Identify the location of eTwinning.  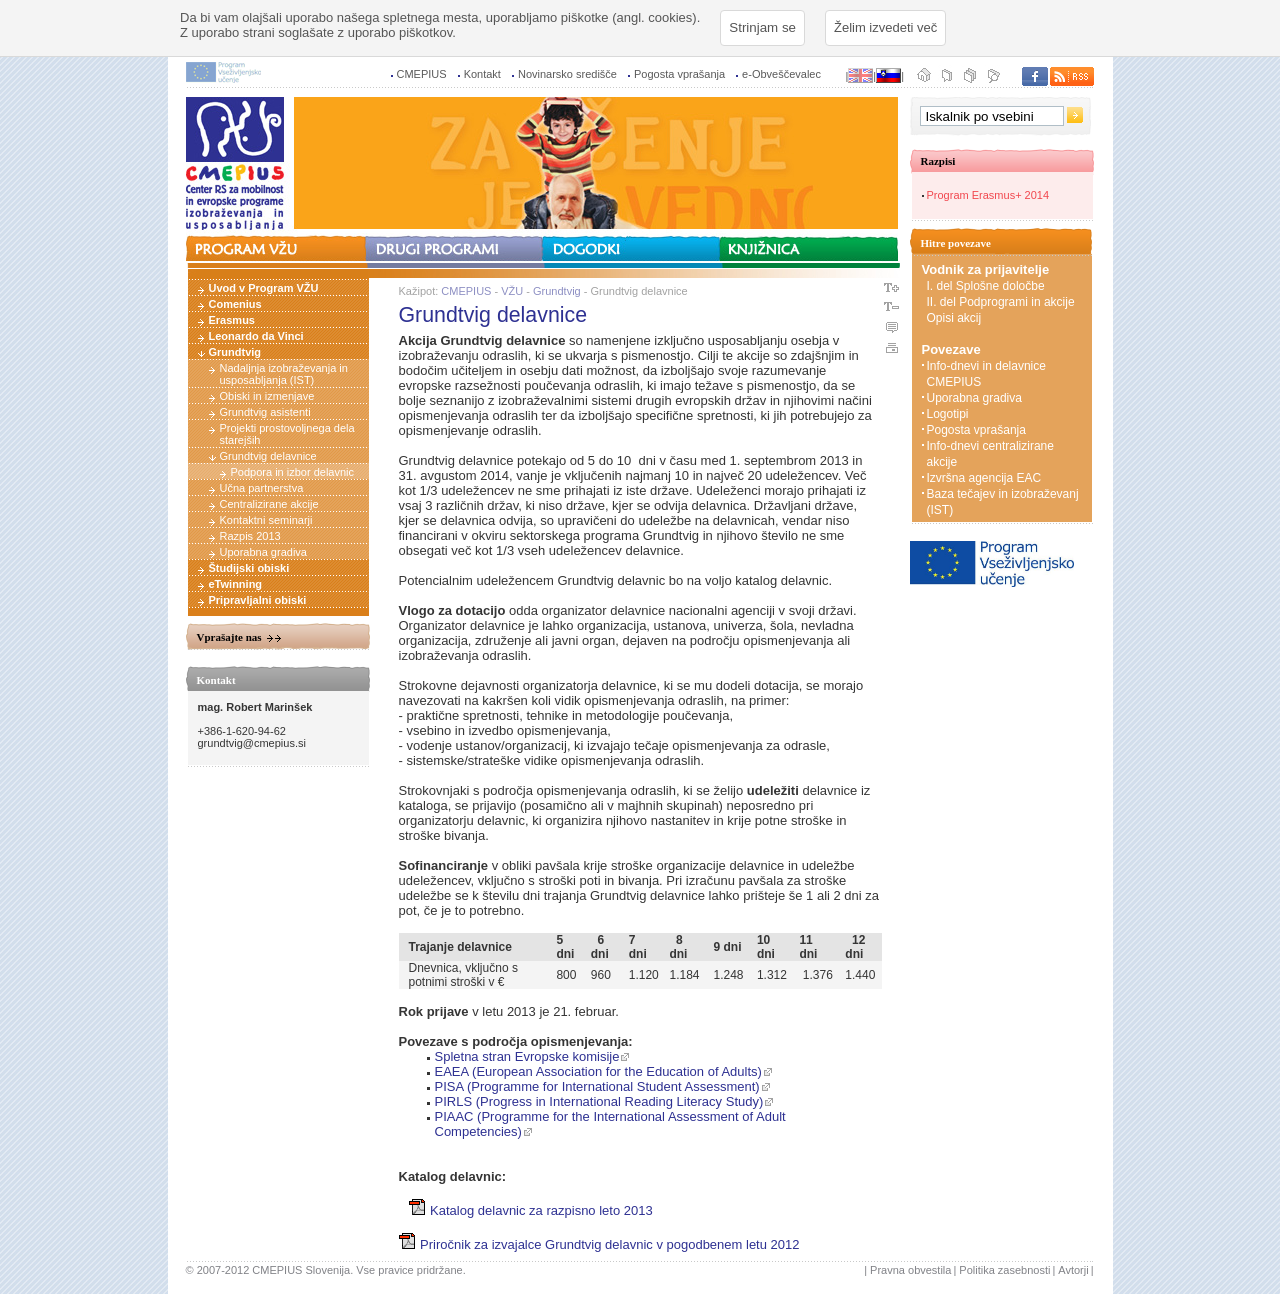
(236, 584).